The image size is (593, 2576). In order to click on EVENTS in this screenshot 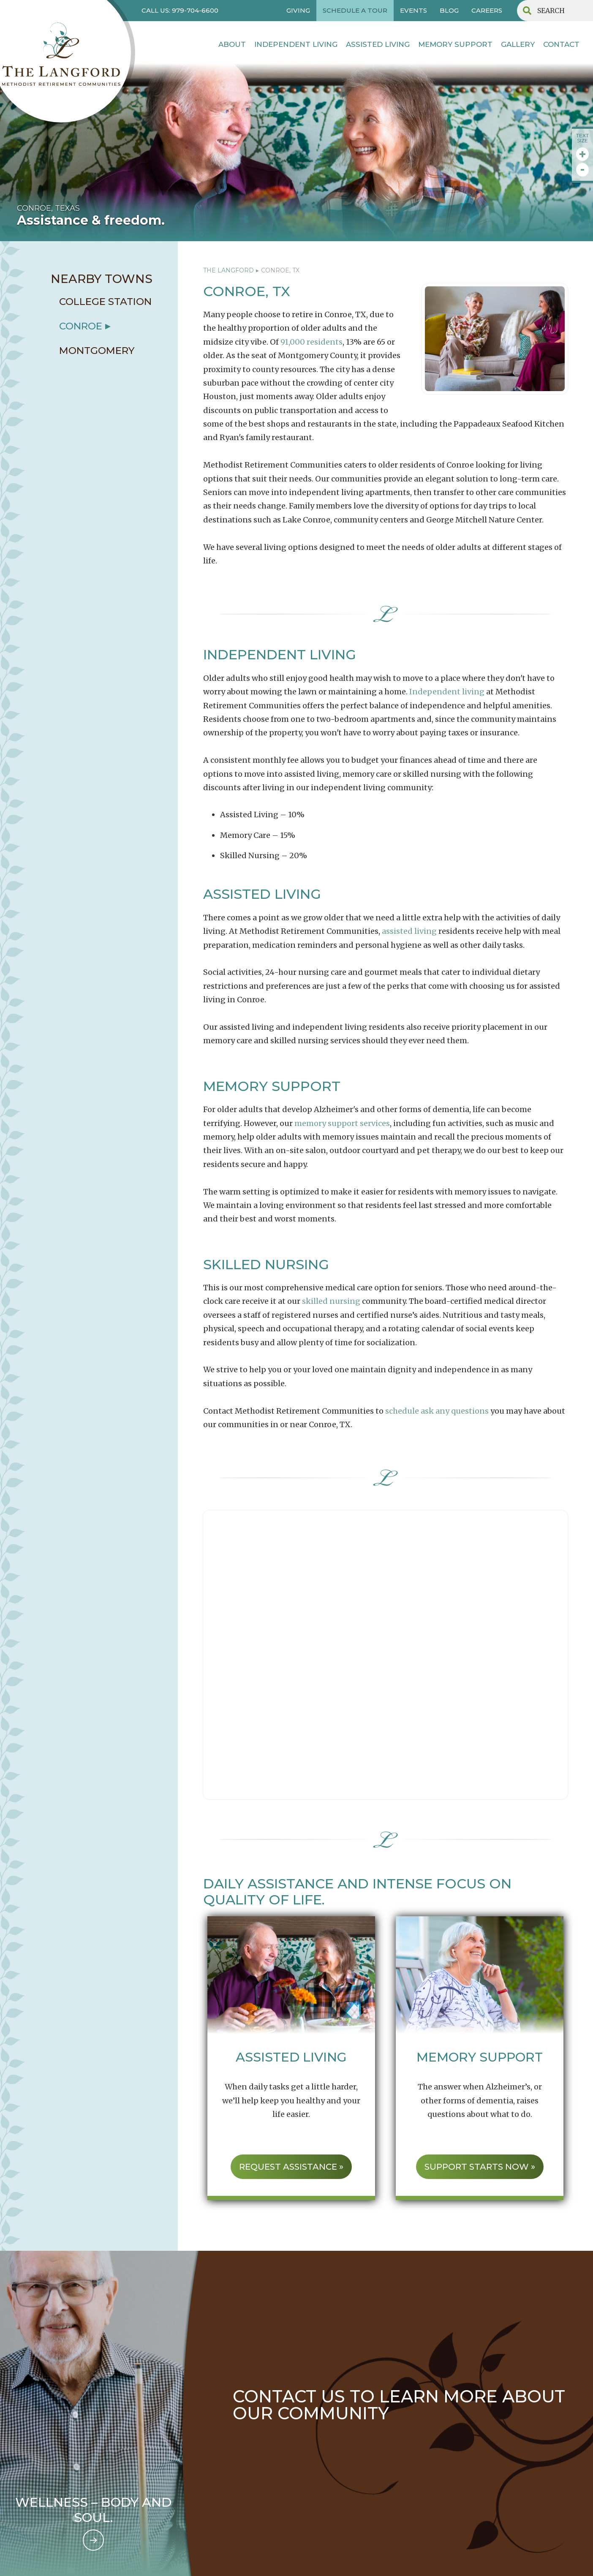, I will do `click(413, 10)`.